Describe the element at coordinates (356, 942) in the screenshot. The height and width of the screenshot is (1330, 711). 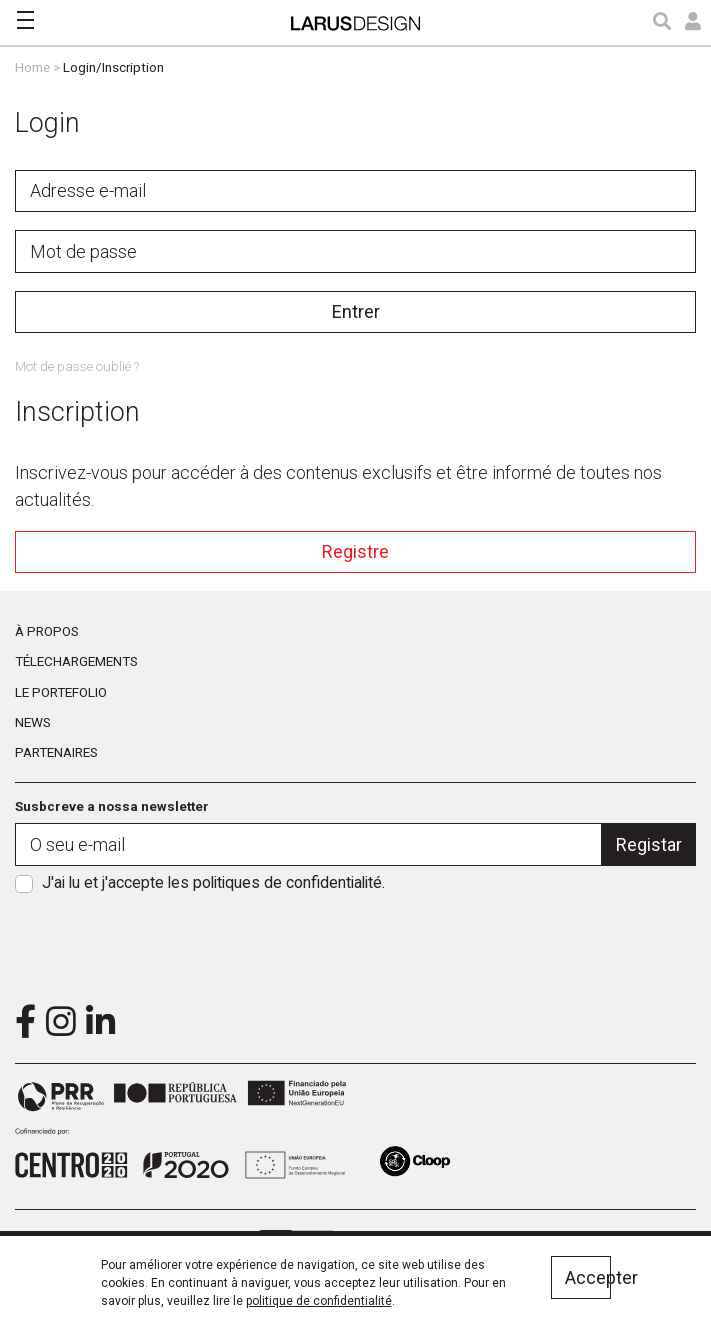
I see `[presentation]` at that location.